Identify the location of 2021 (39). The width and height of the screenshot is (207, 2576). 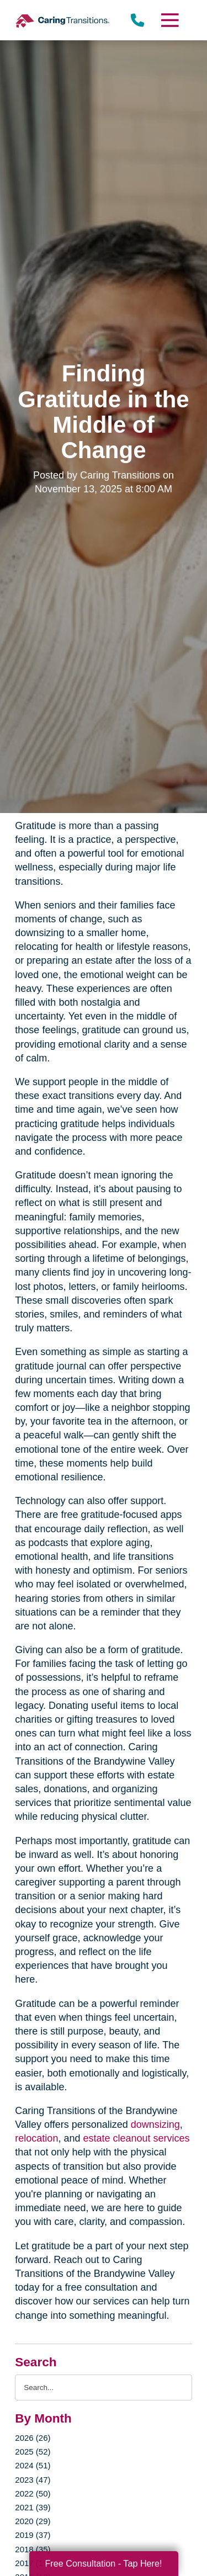
(32, 2507).